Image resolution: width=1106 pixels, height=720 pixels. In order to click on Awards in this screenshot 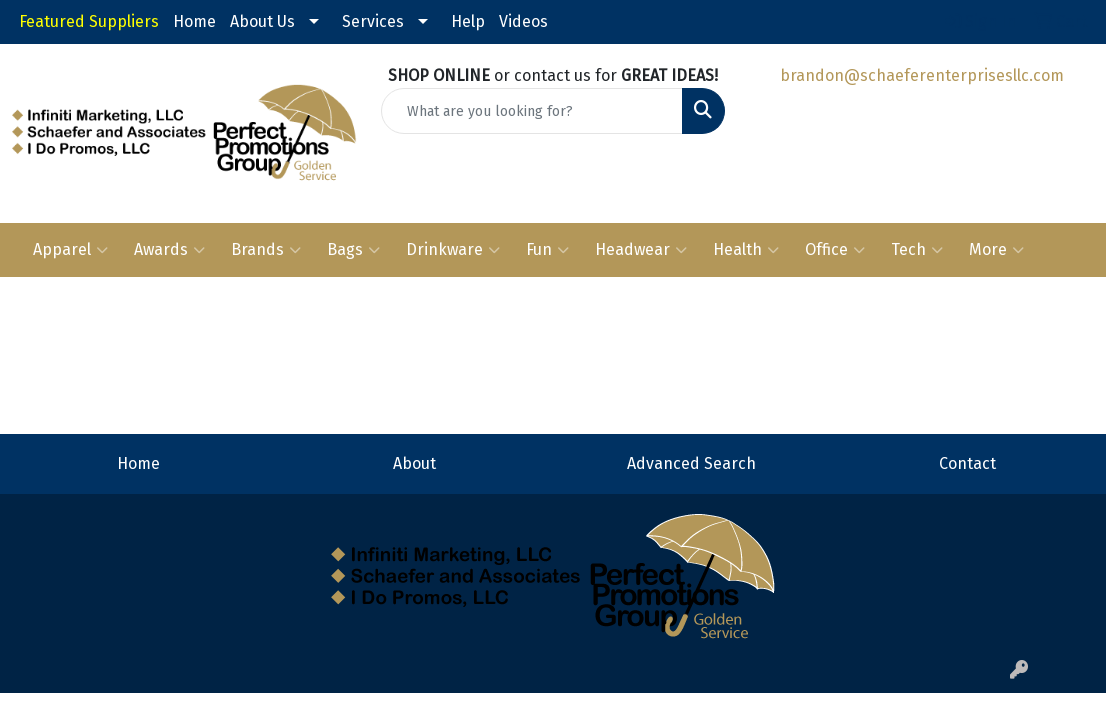, I will do `click(169, 250)`.